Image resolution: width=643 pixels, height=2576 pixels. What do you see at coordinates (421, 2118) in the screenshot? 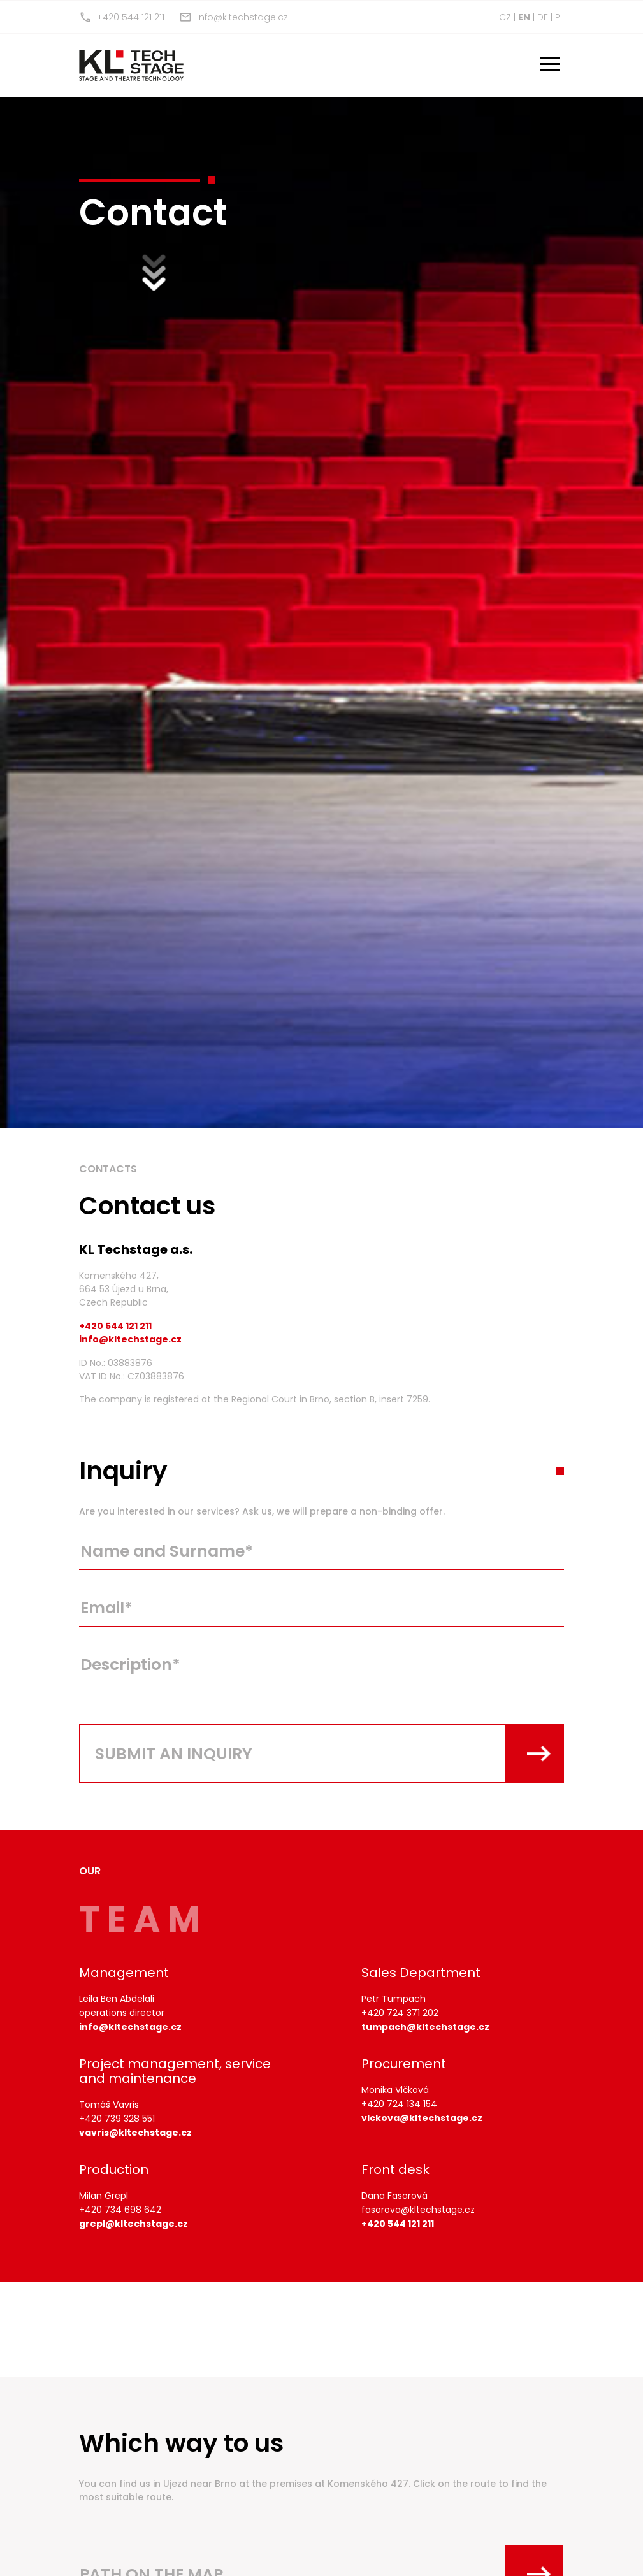
I see `vlckova@kltechstage.cz` at bounding box center [421, 2118].